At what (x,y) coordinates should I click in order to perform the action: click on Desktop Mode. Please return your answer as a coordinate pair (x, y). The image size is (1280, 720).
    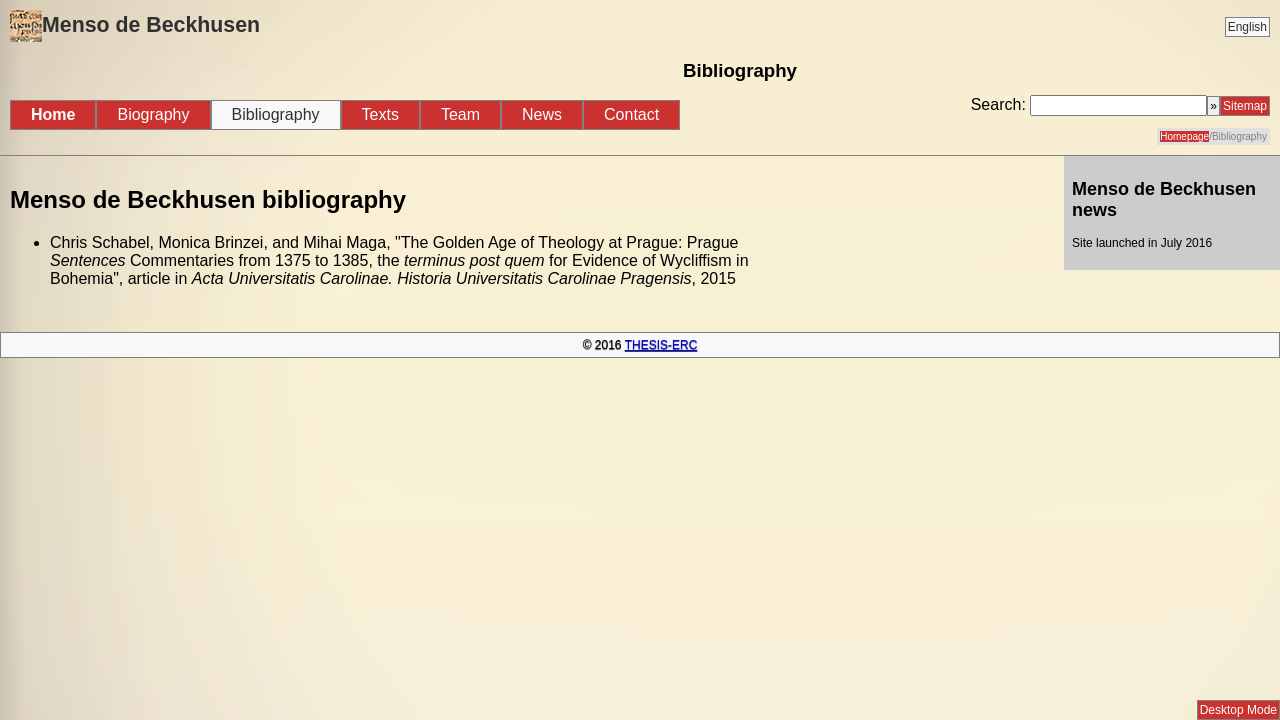
    Looking at the image, I should click on (1238, 710).